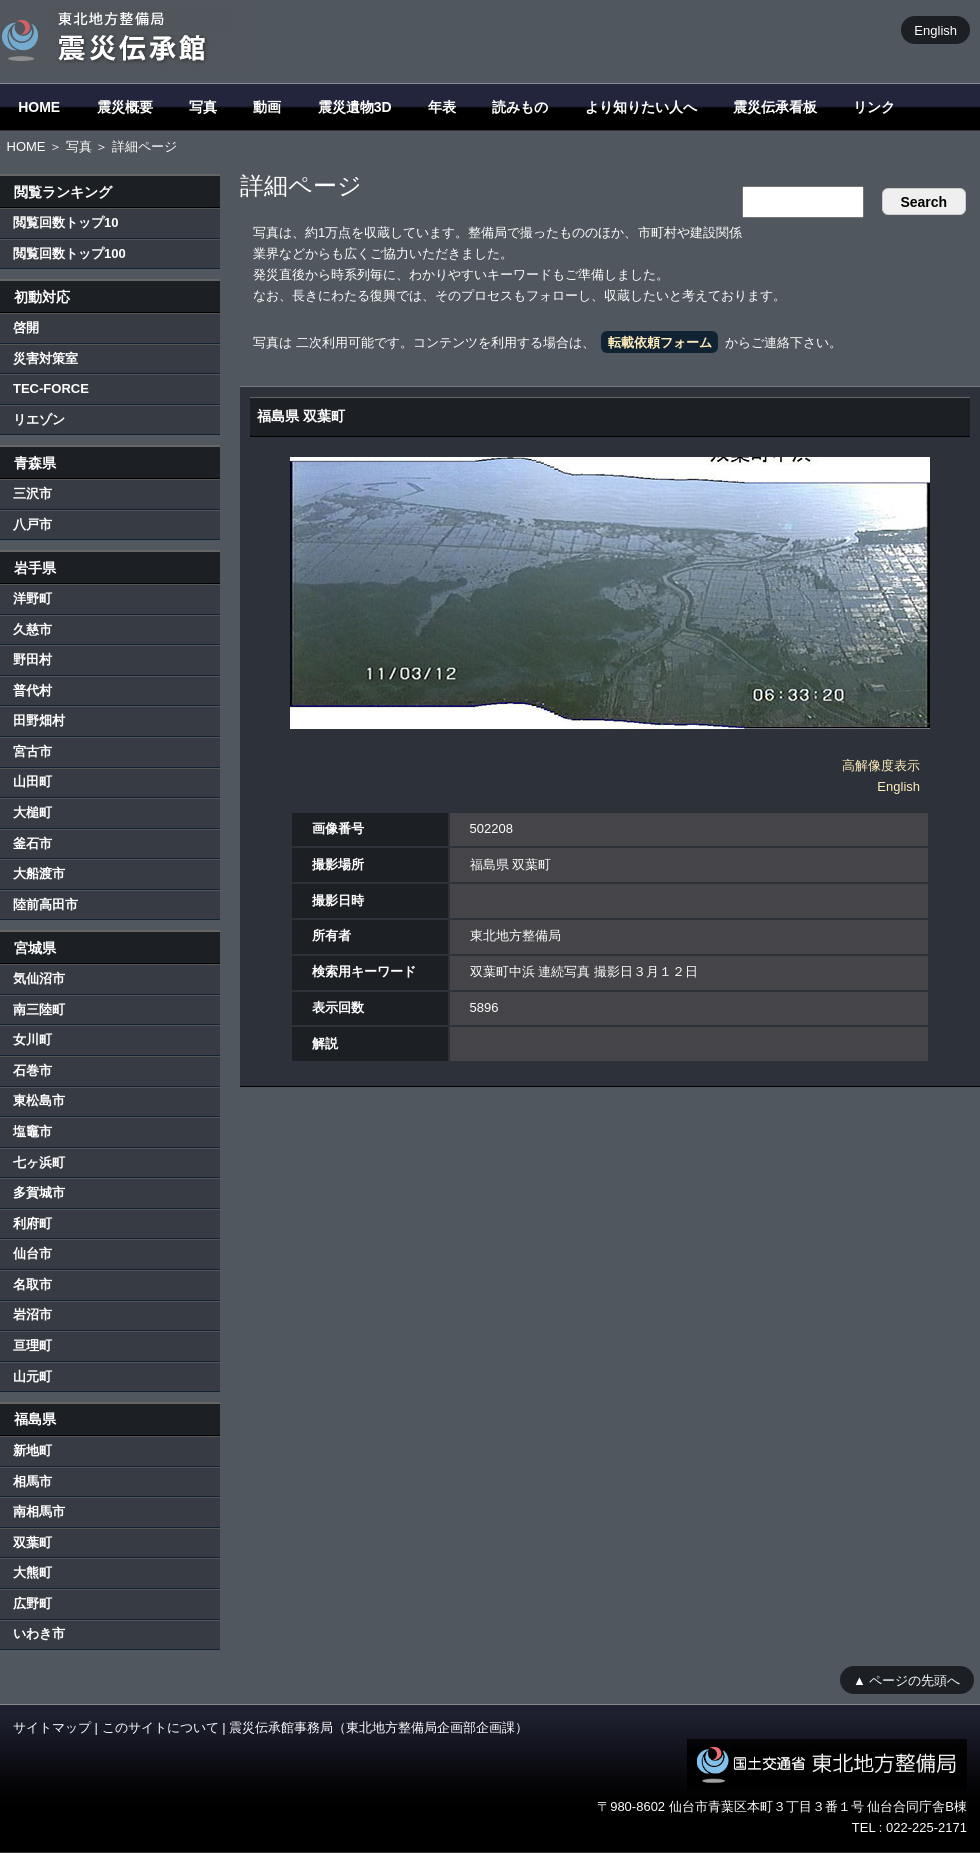 The height and width of the screenshot is (1853, 980). I want to click on 岩沼市, so click(32, 1314).